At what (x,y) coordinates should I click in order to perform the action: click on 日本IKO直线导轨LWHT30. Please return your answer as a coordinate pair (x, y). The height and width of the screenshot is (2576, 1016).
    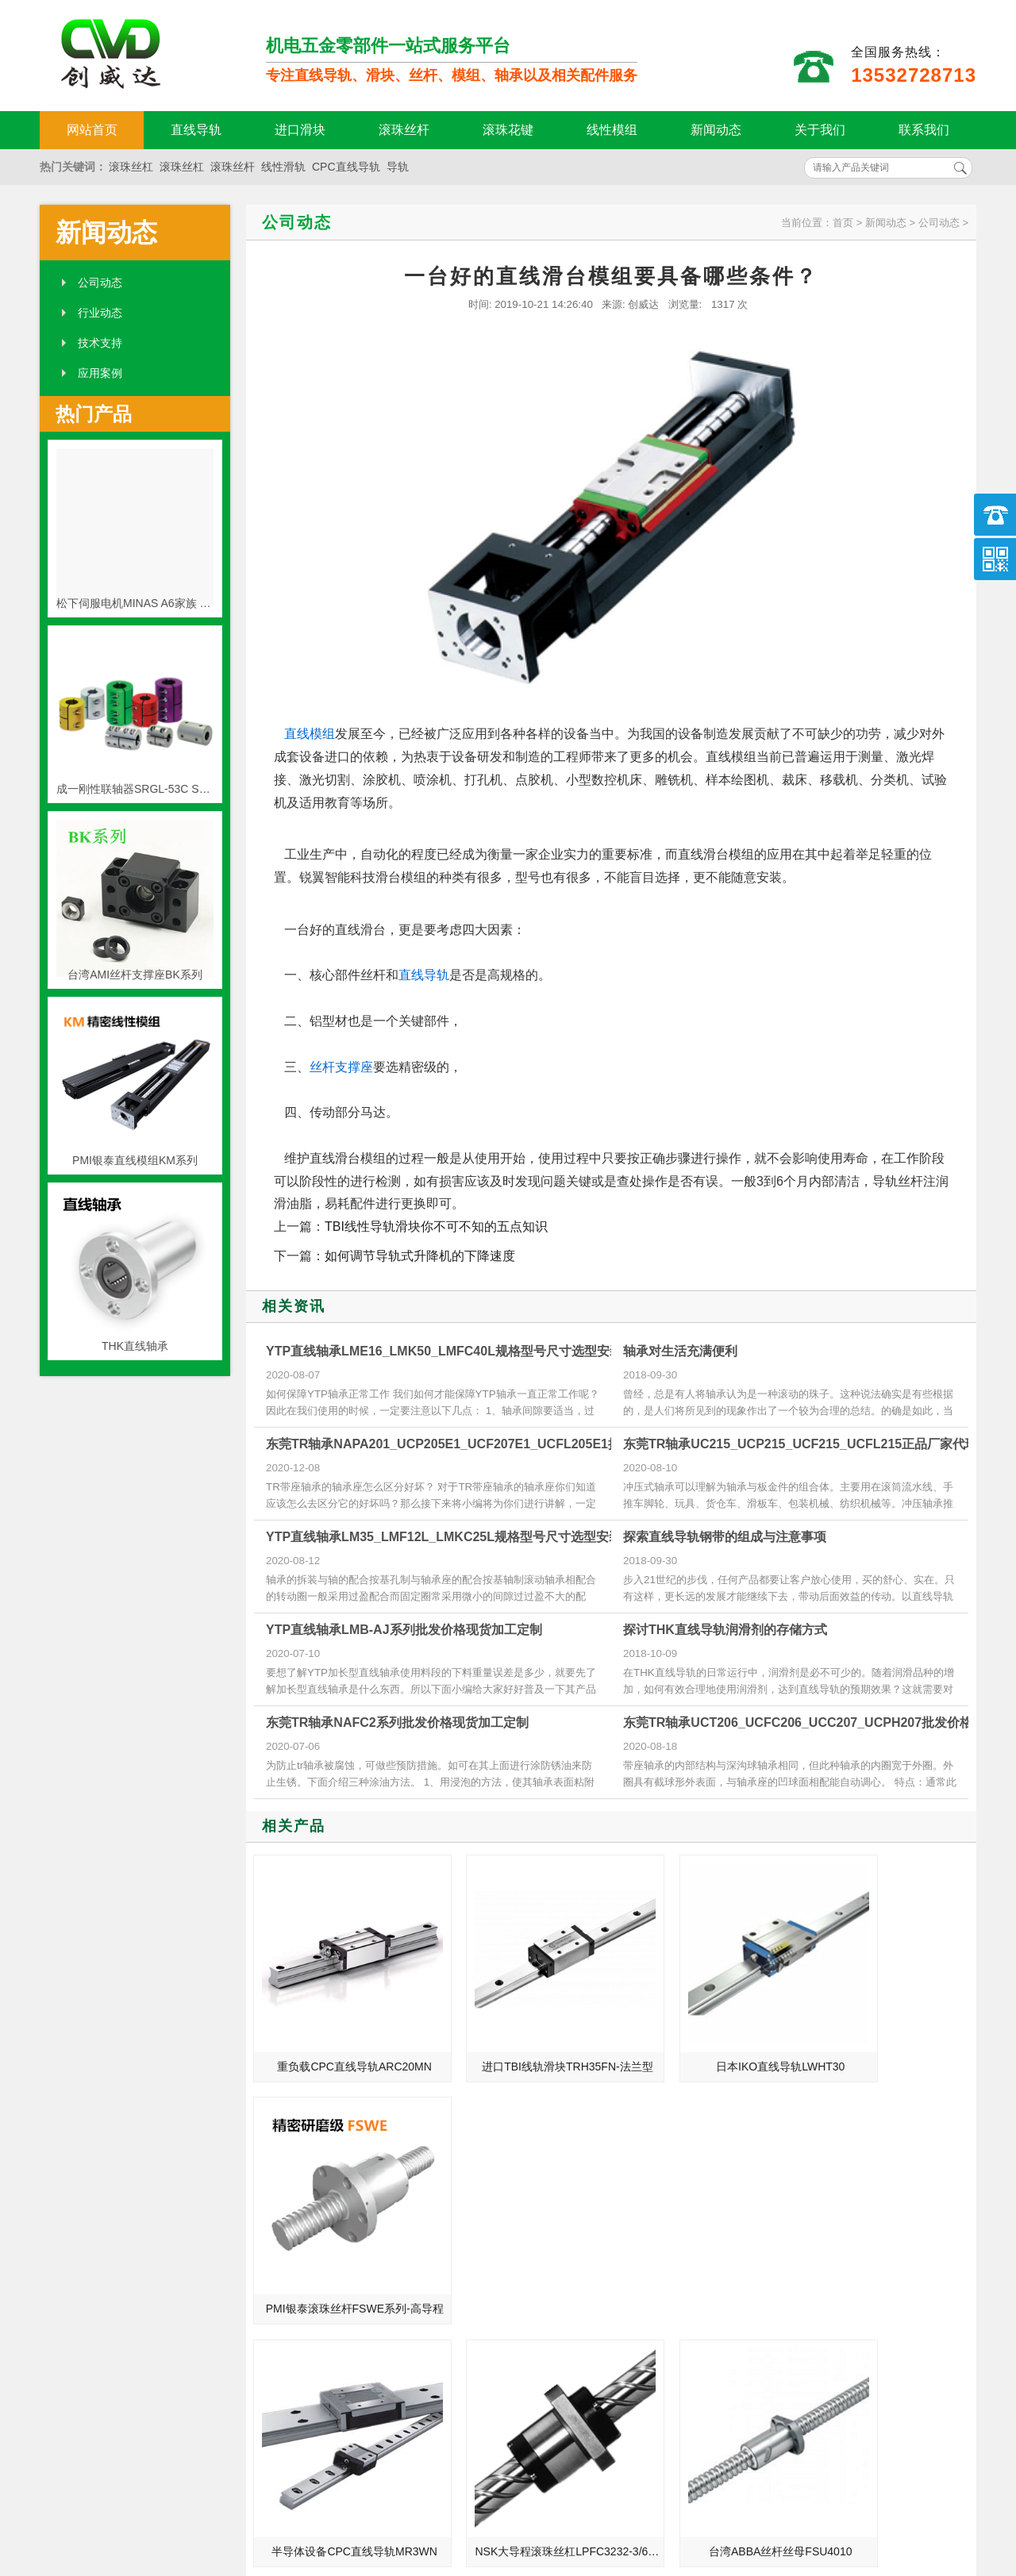
    Looking at the image, I should click on (704, 2036).